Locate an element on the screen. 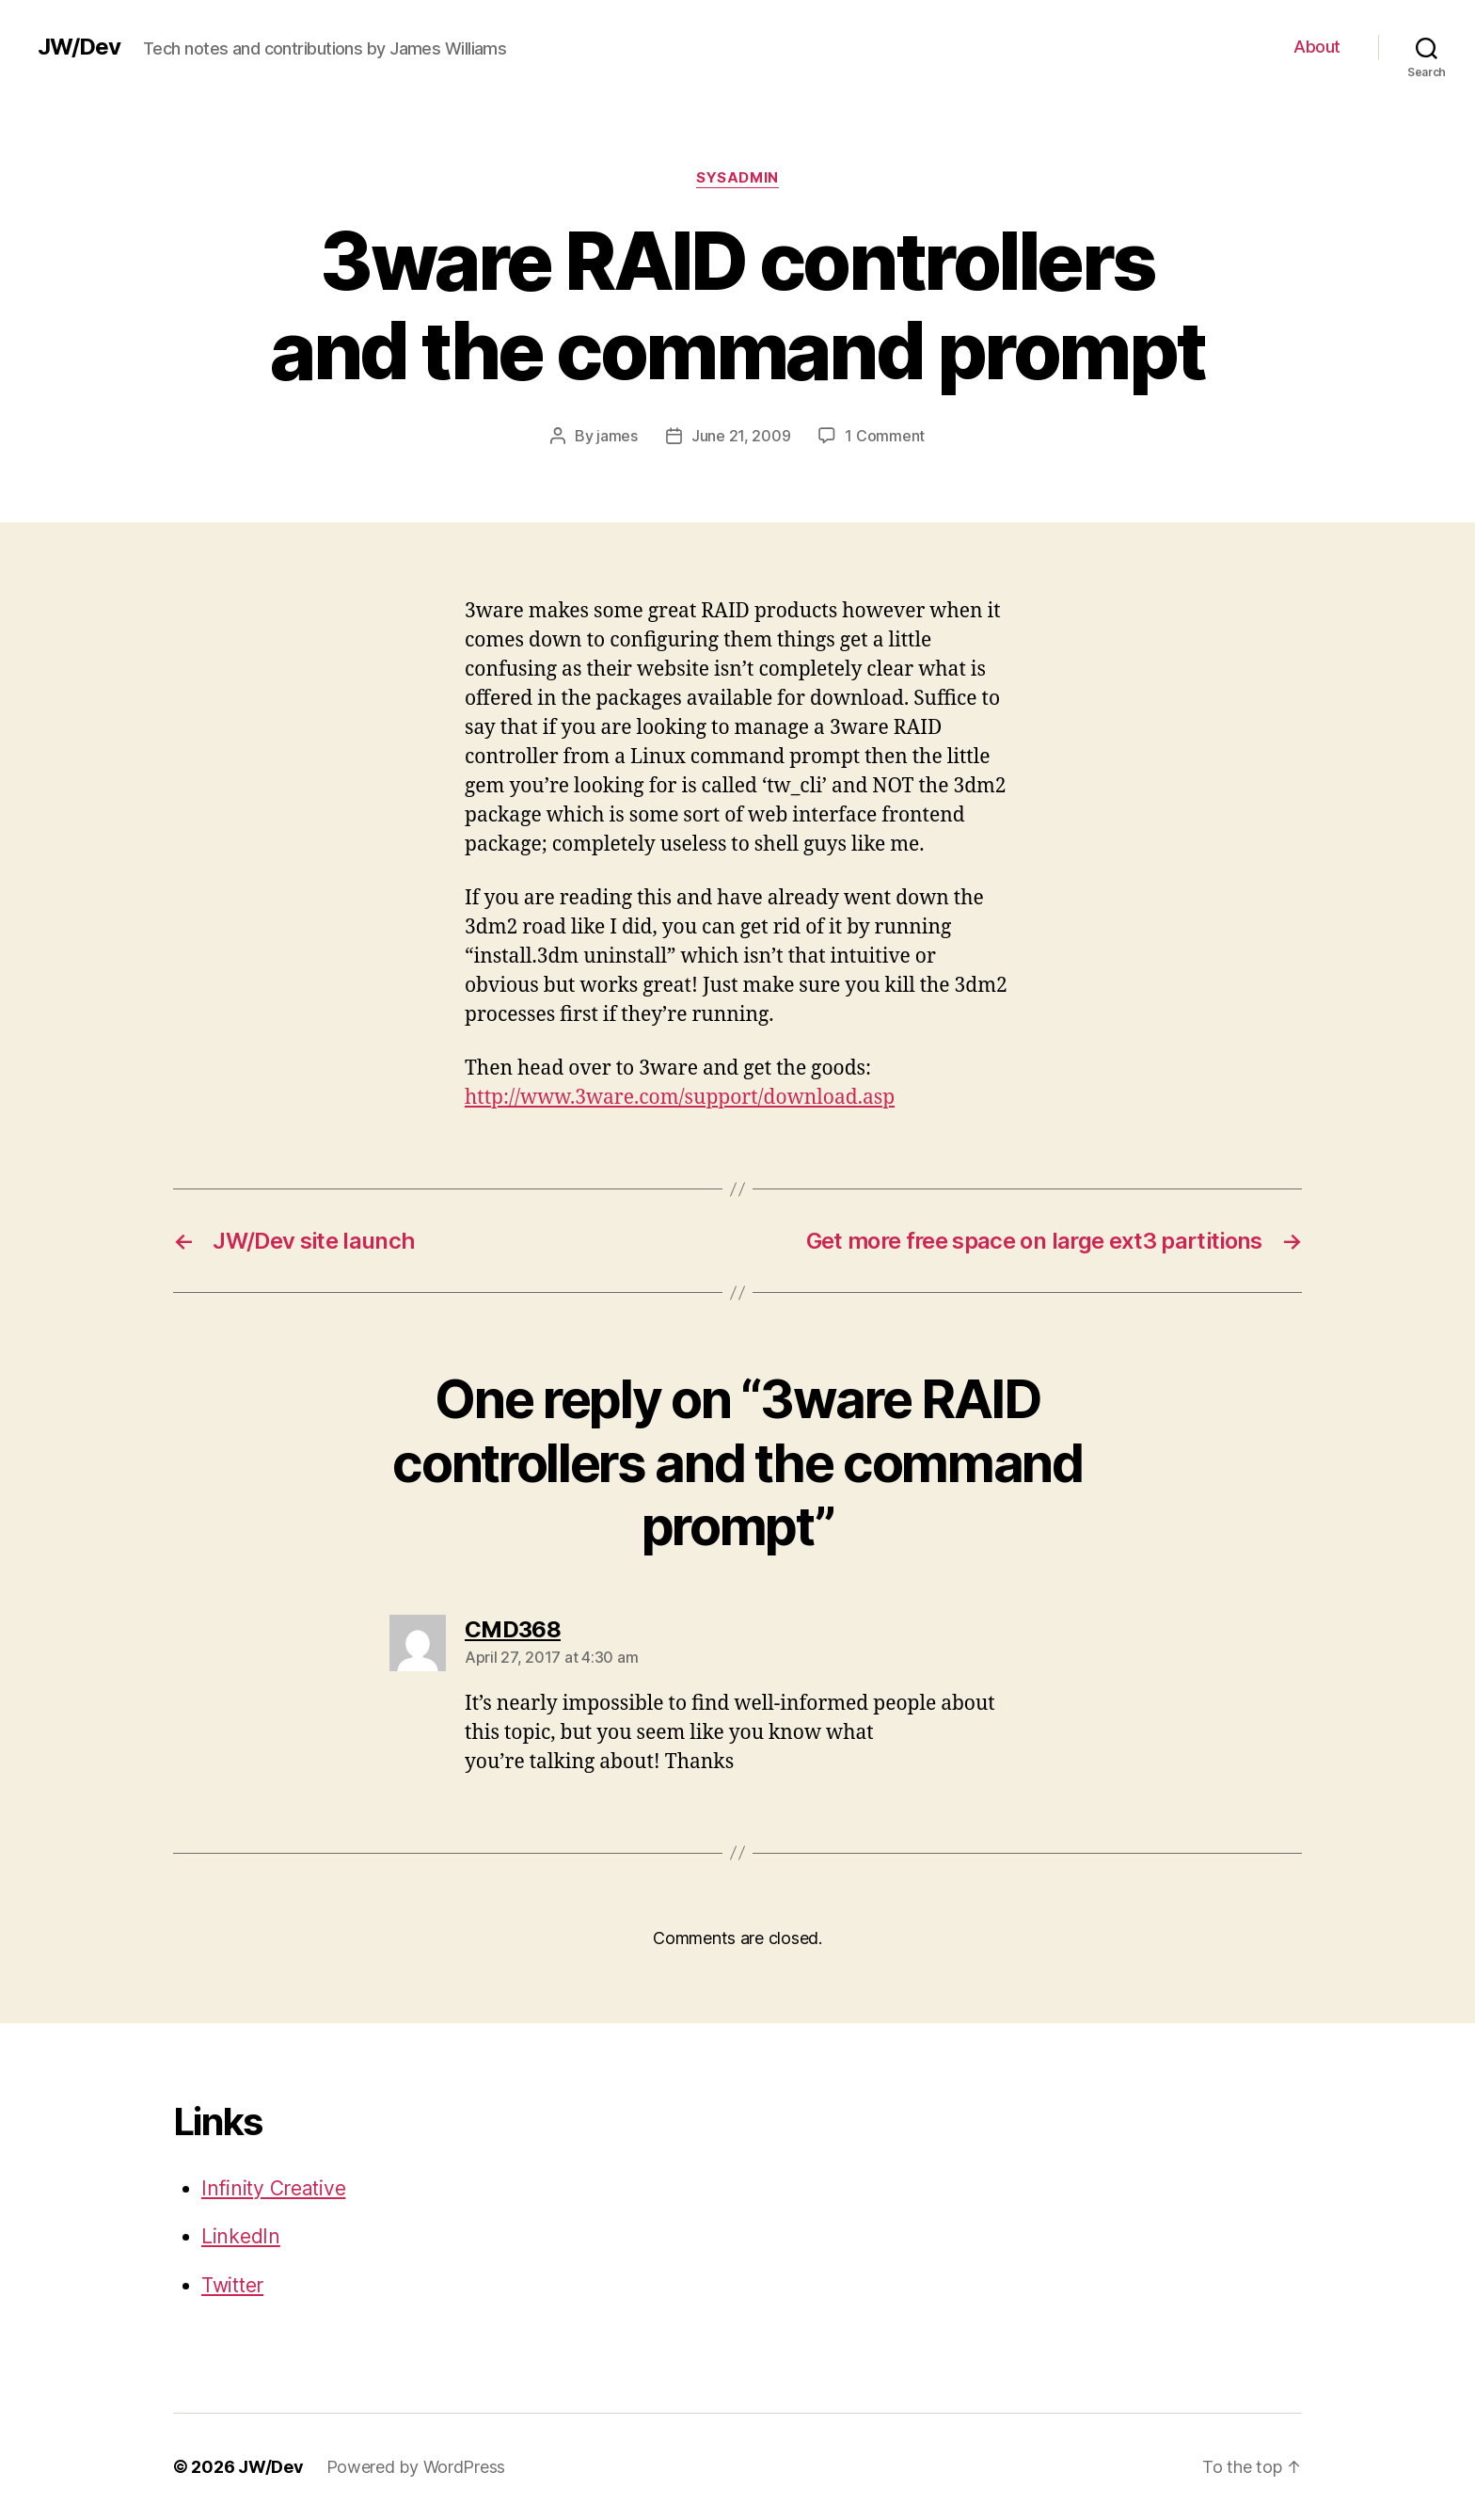  1 Comment is located at coordinates (885, 435).